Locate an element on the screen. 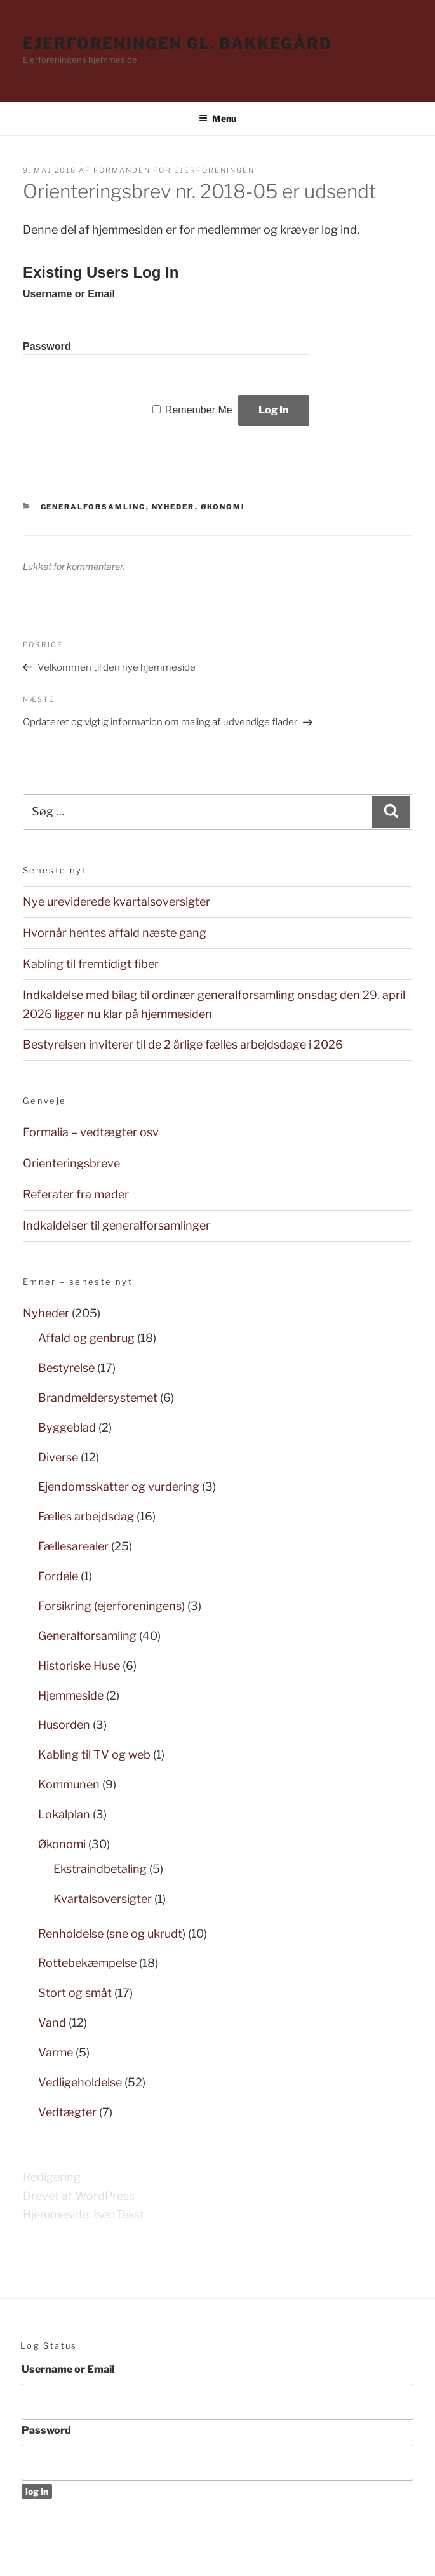 The image size is (435, 2576). Ejendomsskatter og vurdering is located at coordinates (118, 1486).